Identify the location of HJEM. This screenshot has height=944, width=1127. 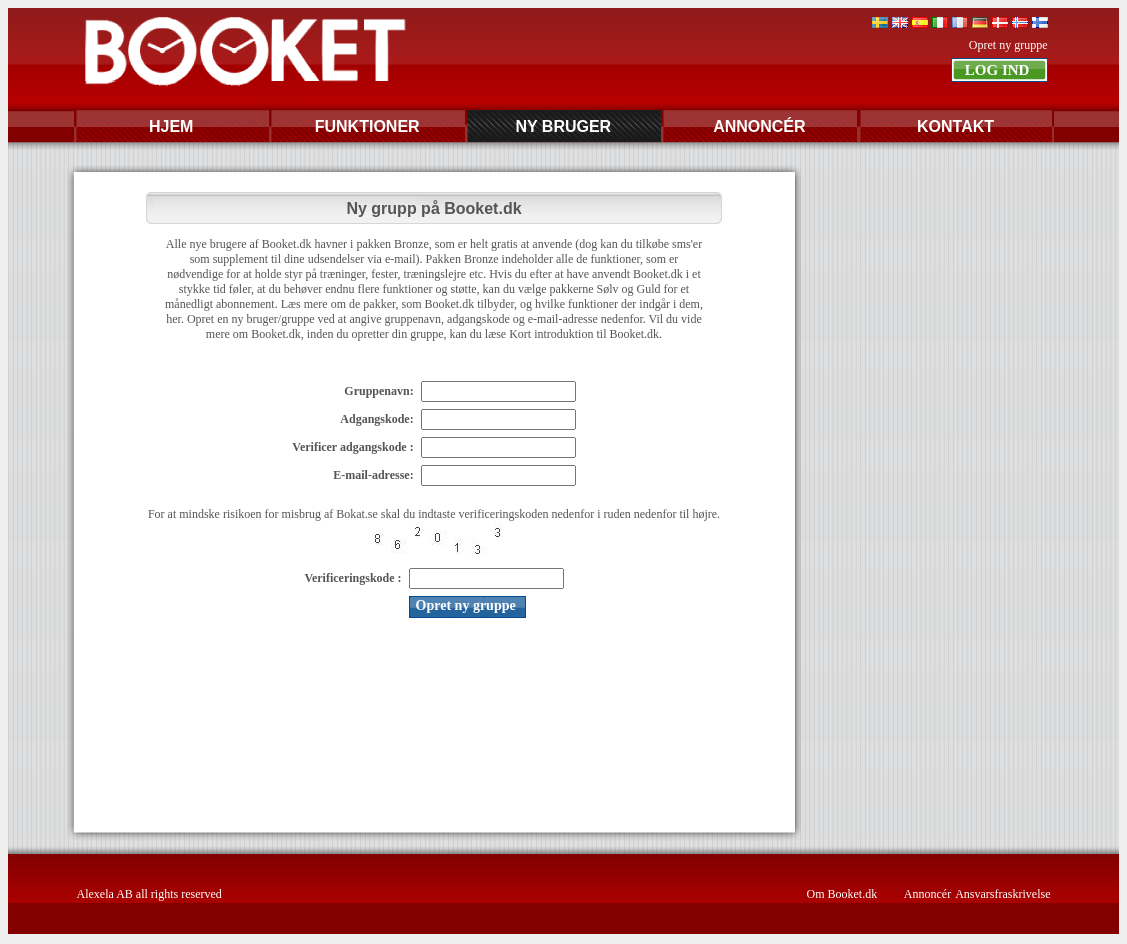
(171, 126).